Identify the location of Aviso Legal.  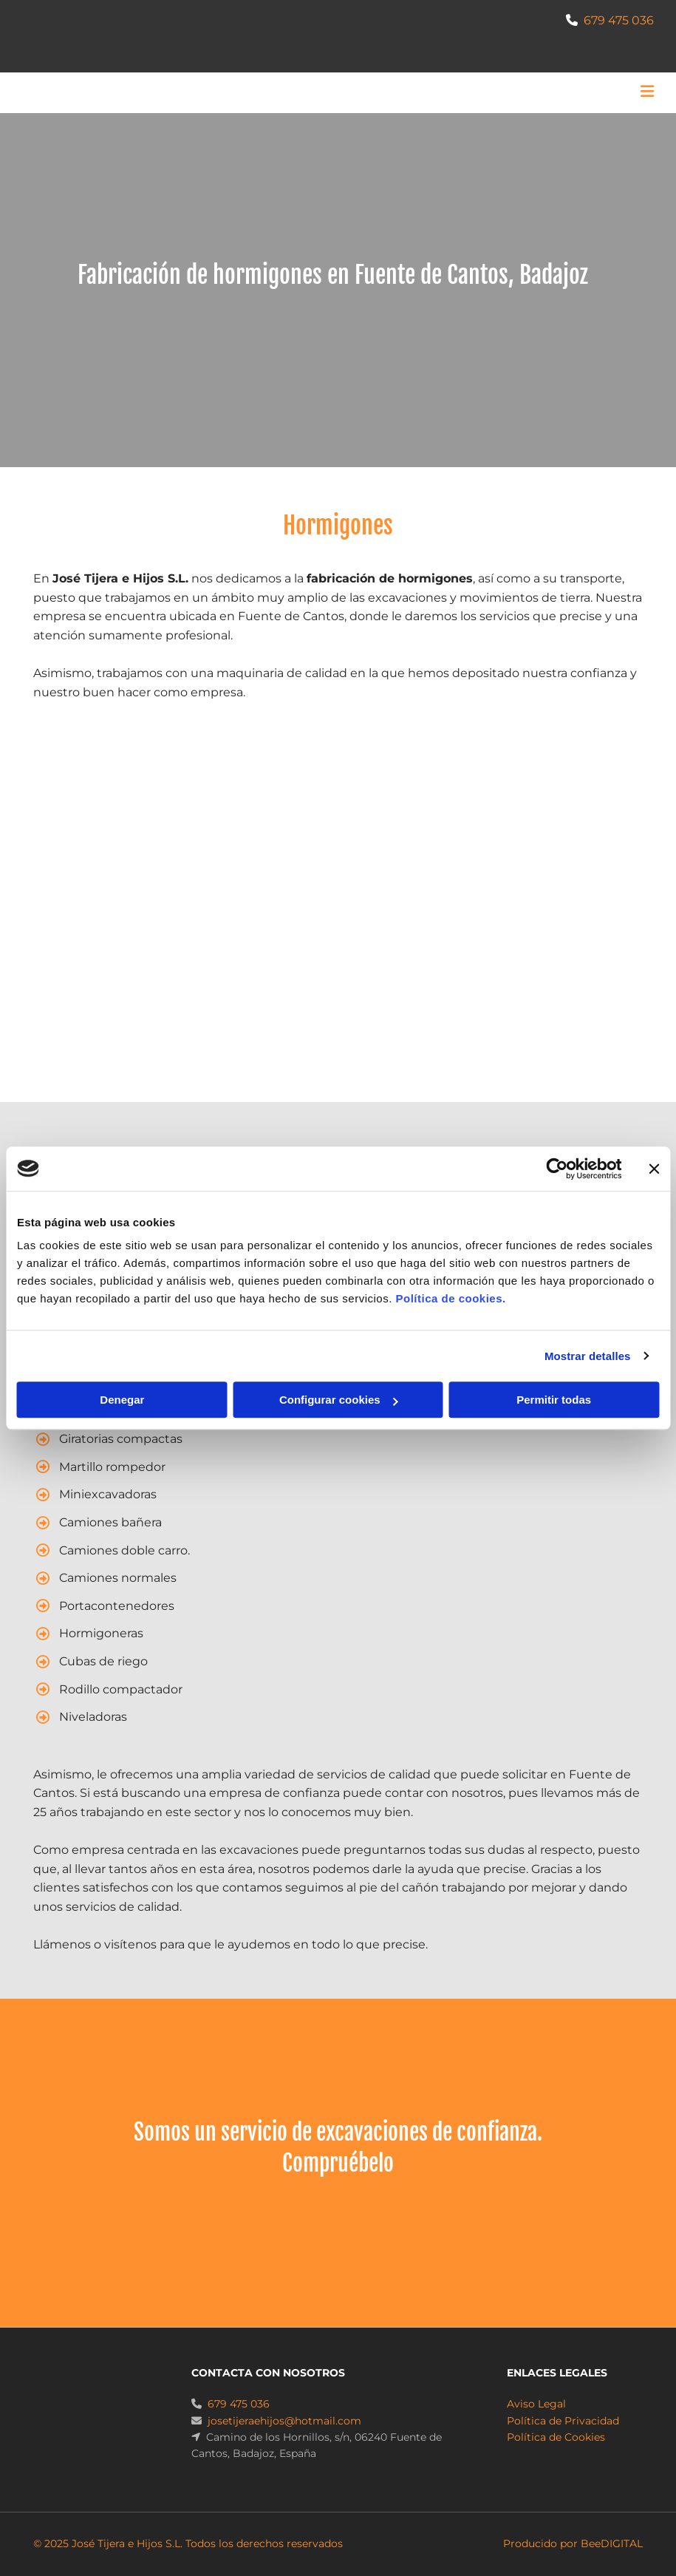
(536, 2403).